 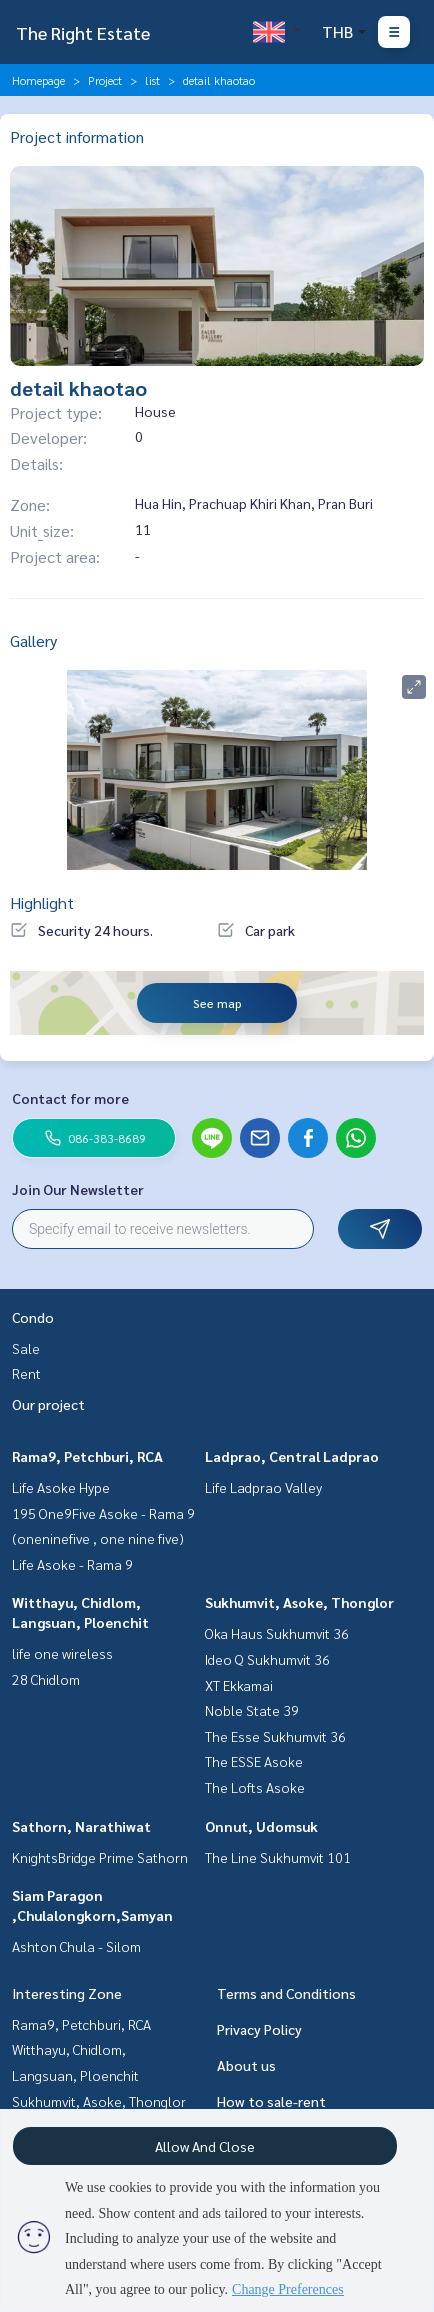 I want to click on XT Ekkamai, so click(x=239, y=1685).